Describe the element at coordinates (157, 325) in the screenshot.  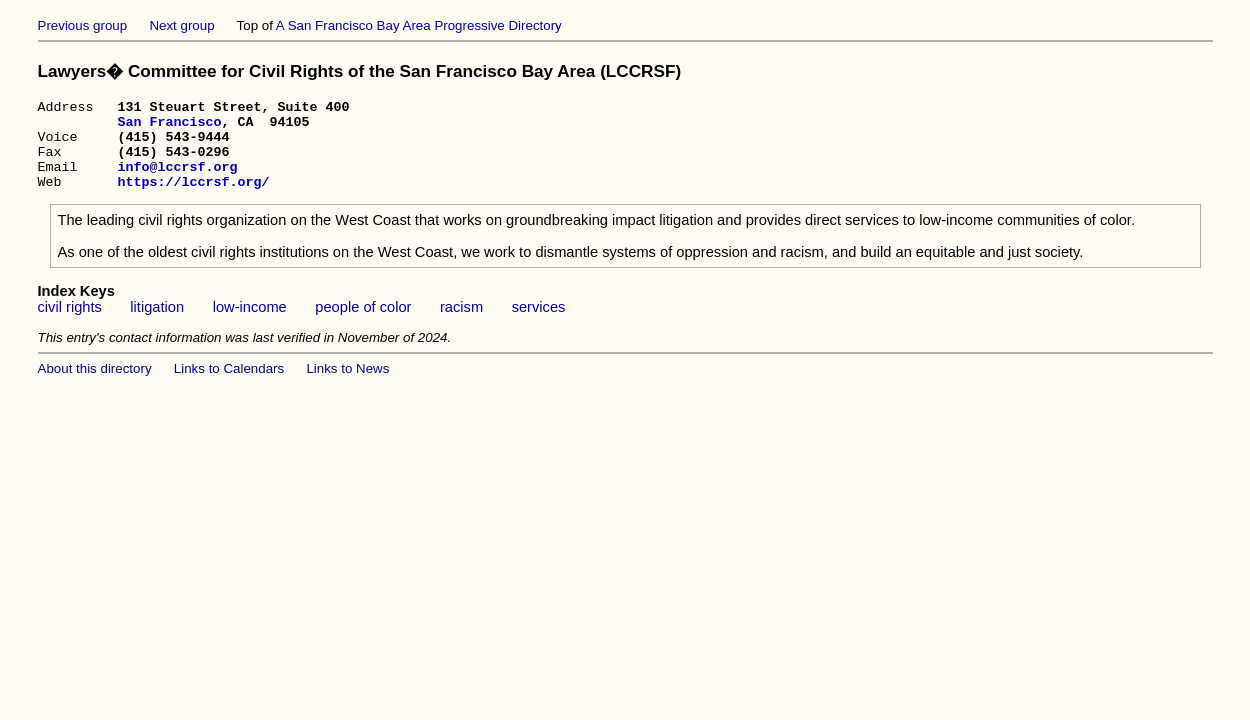
I see `litigation` at that location.